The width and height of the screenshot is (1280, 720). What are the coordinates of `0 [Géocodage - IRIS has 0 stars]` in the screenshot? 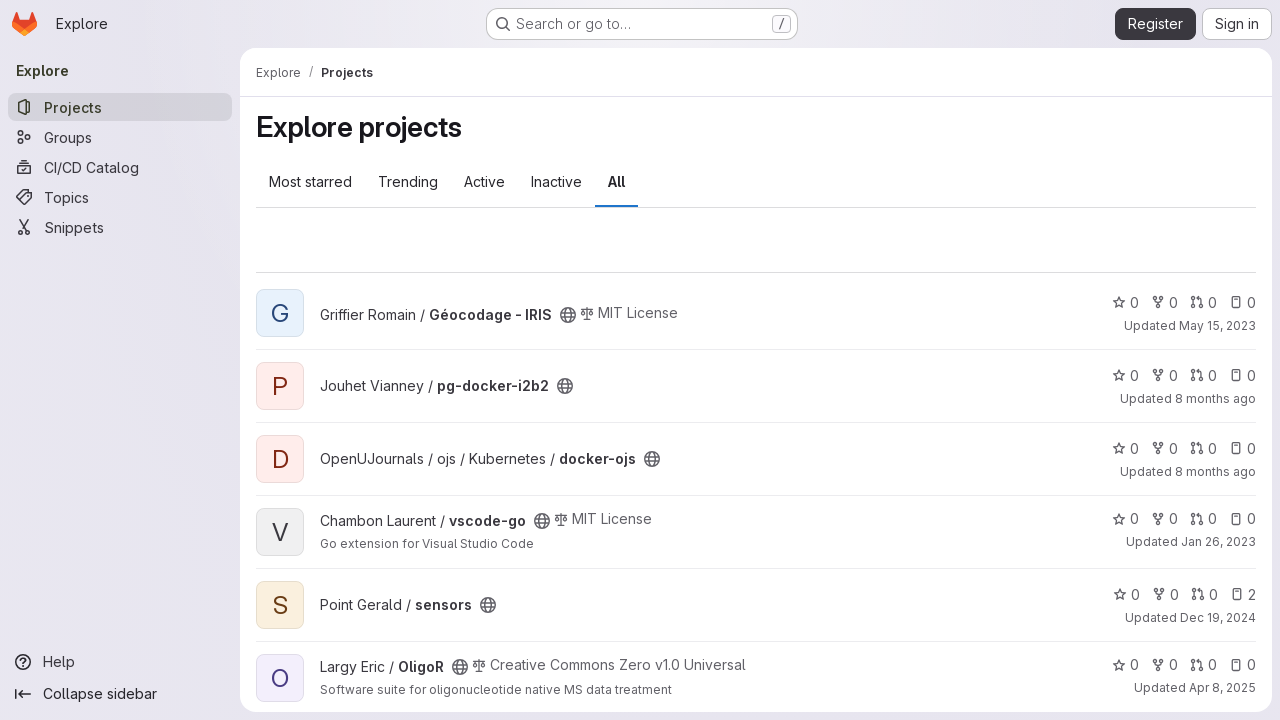 It's located at (1125, 302).